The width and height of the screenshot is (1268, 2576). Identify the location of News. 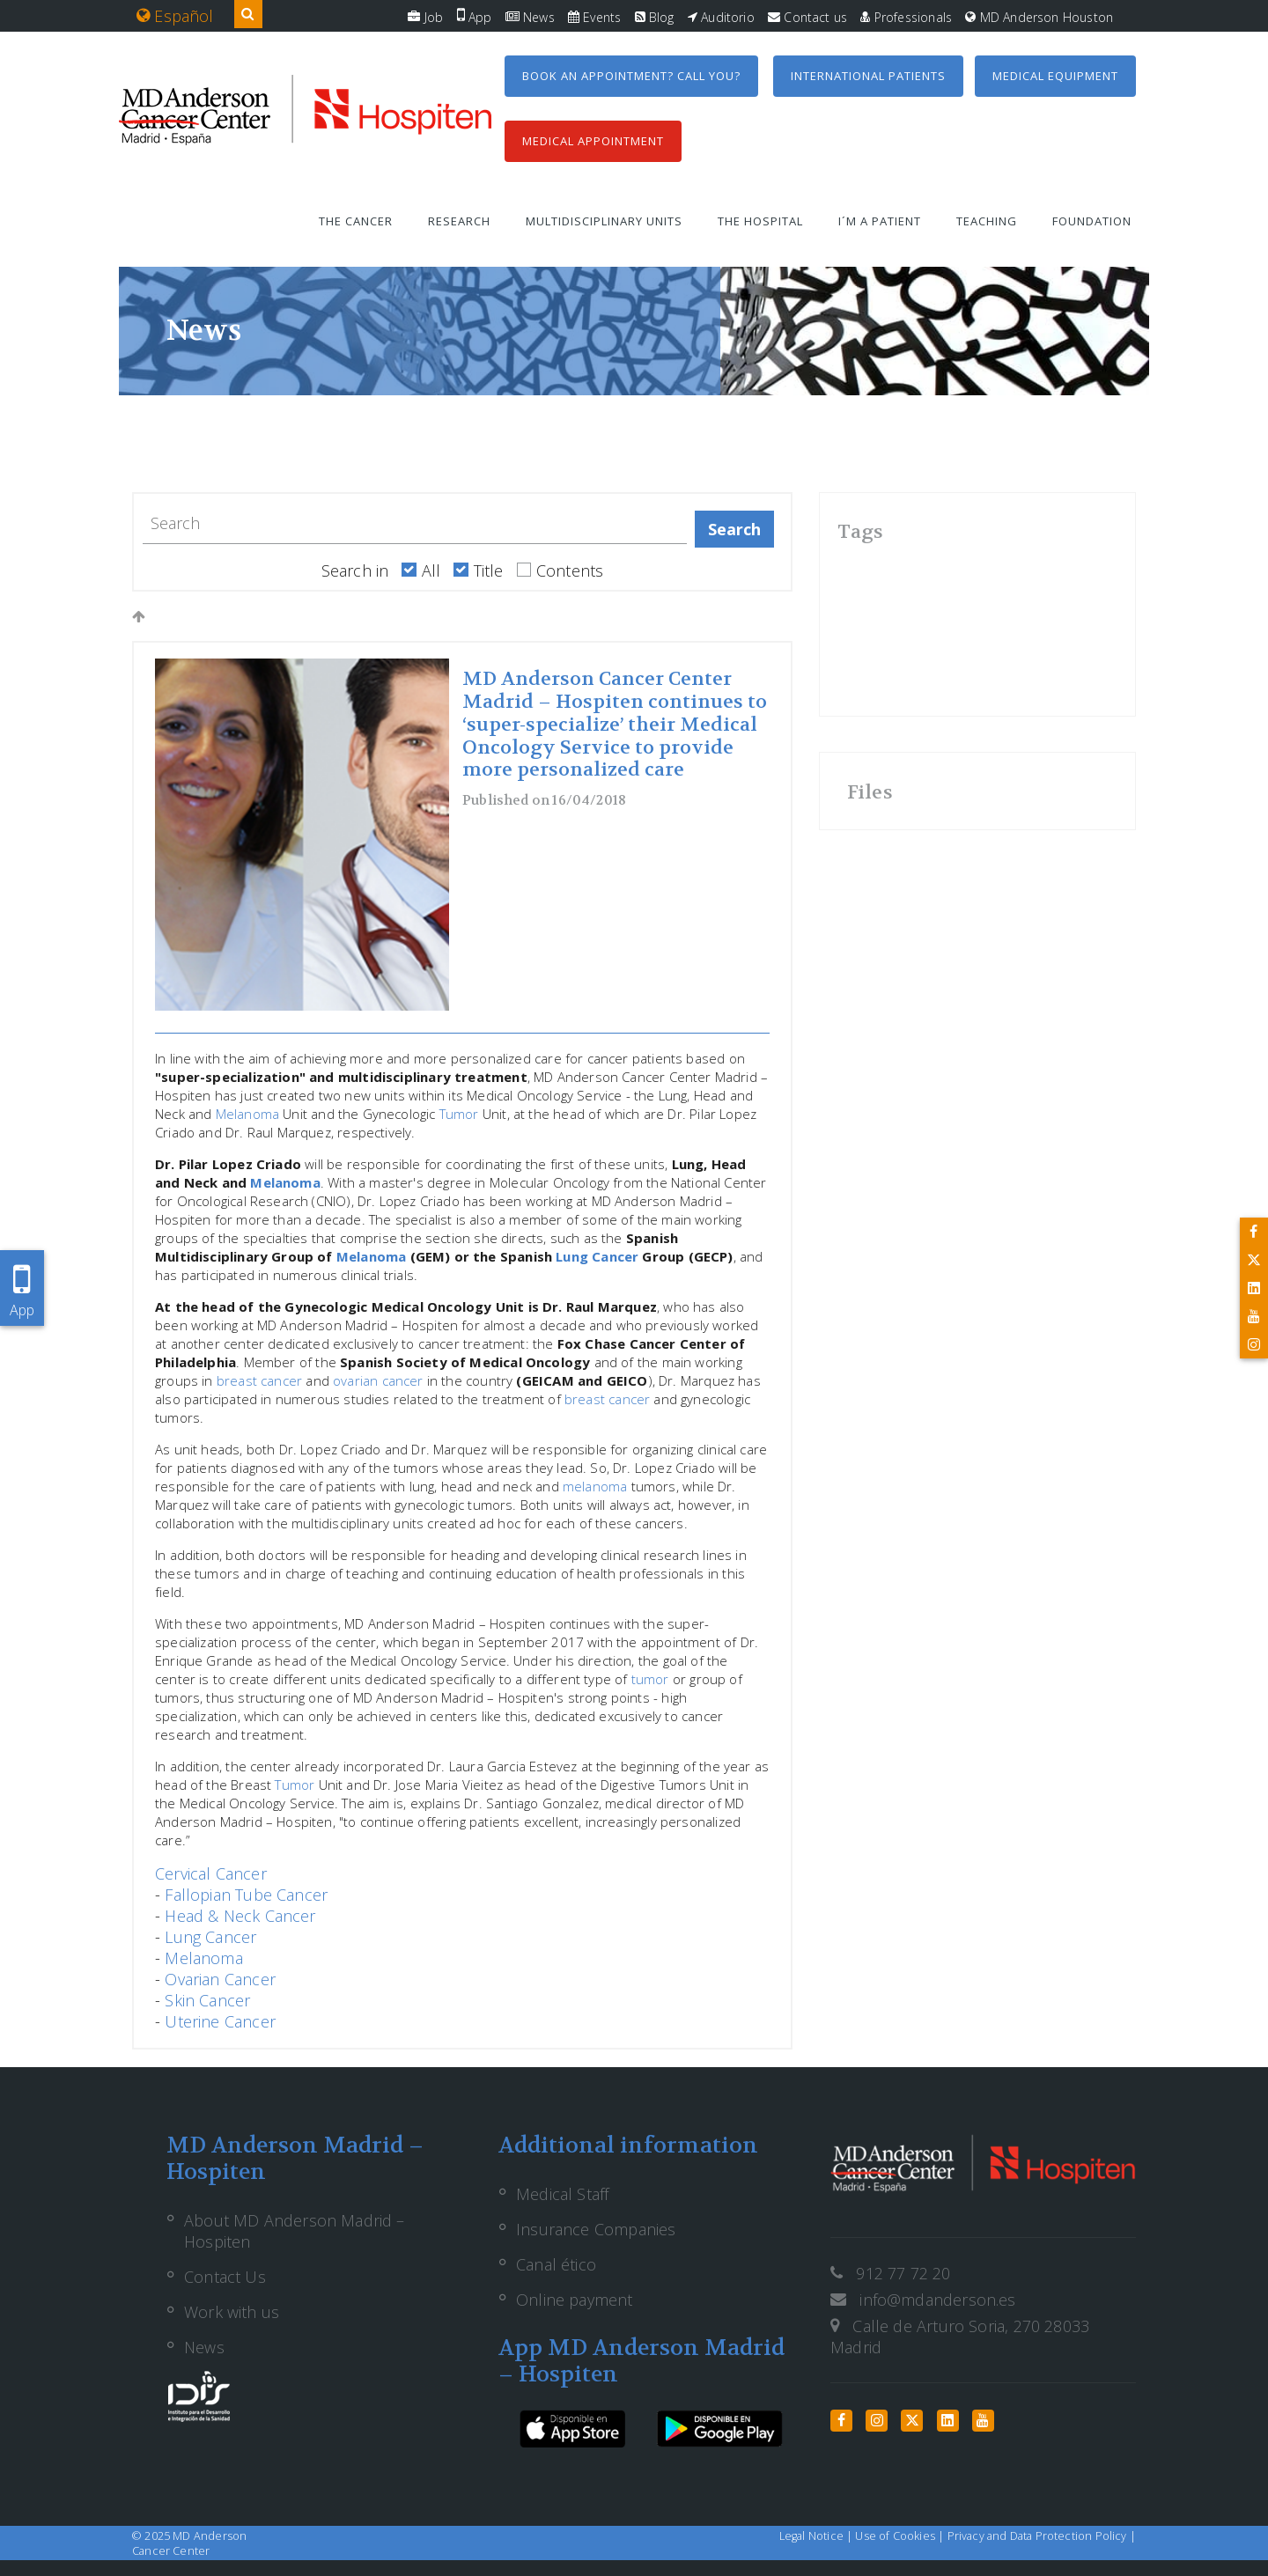
(530, 17).